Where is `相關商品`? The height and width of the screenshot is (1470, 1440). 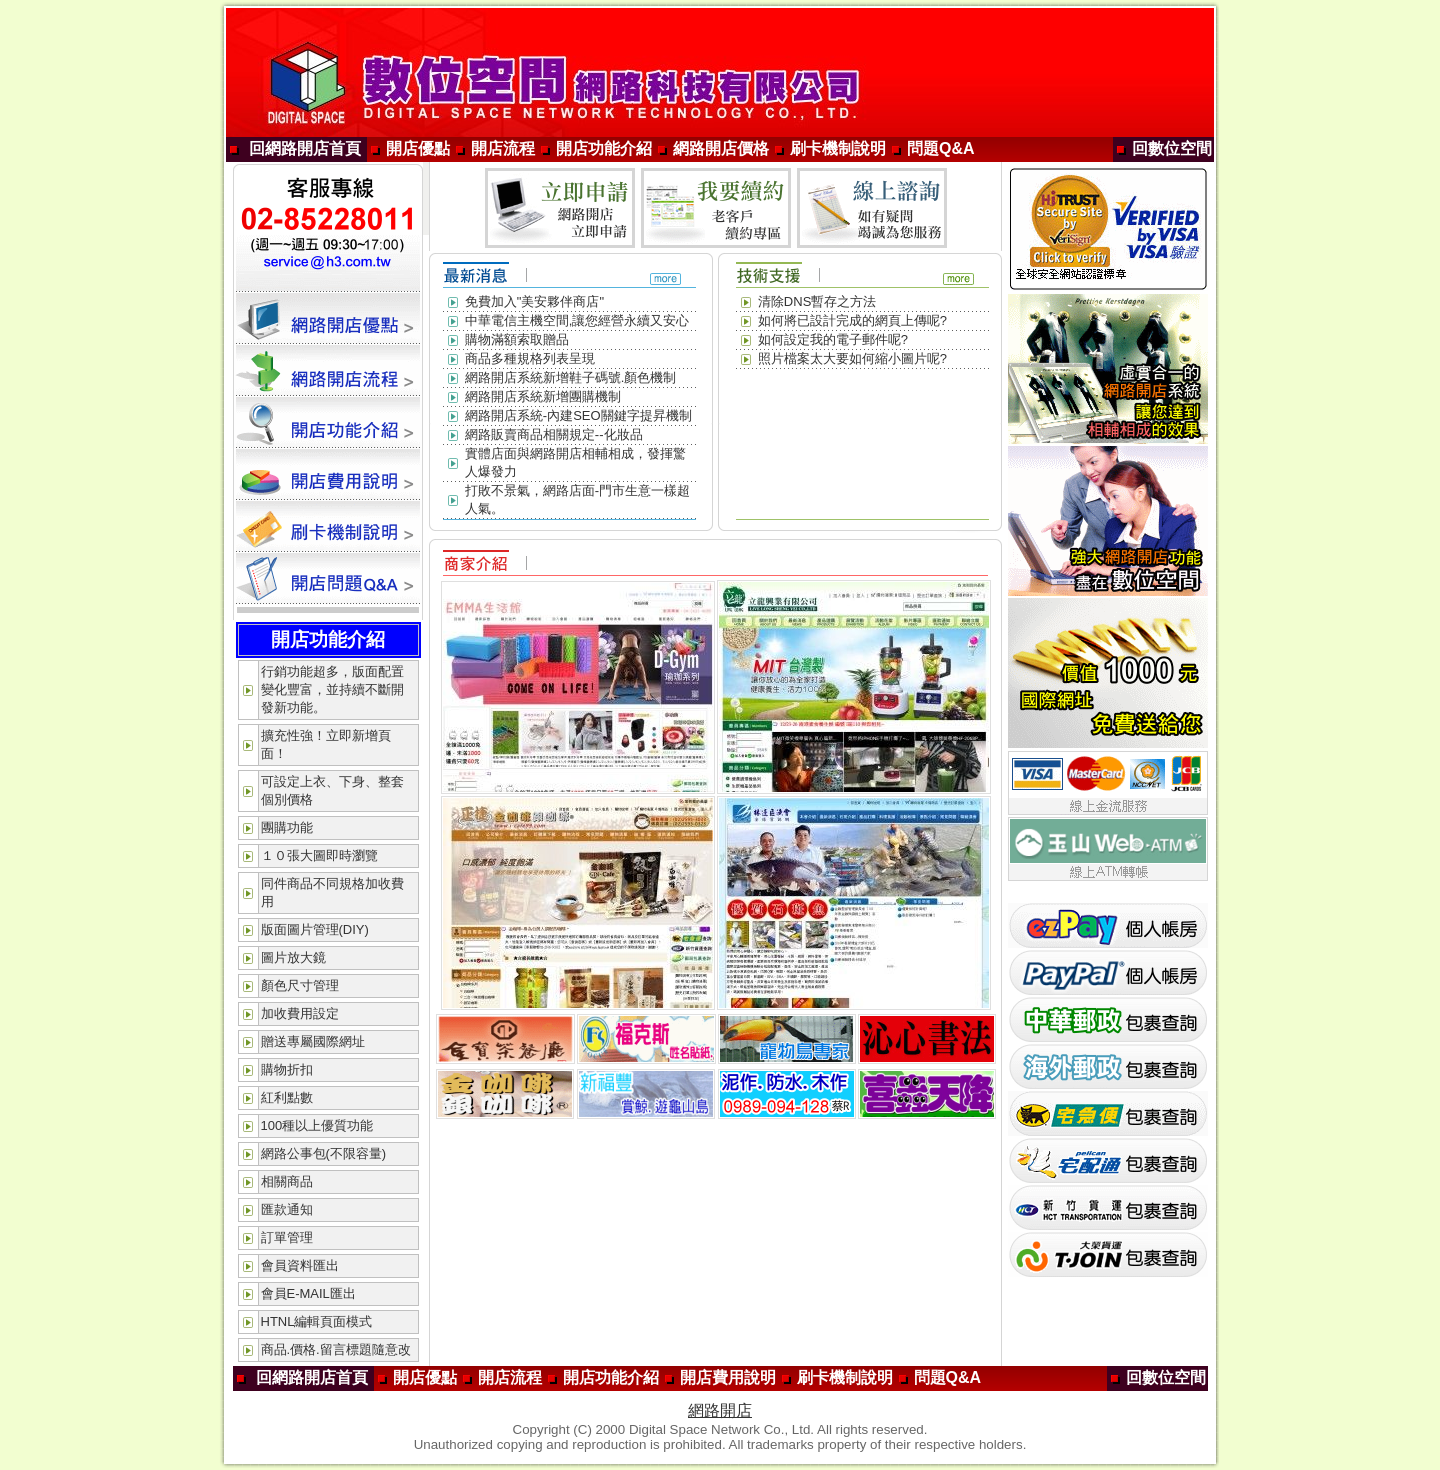 相關商品 is located at coordinates (287, 1181).